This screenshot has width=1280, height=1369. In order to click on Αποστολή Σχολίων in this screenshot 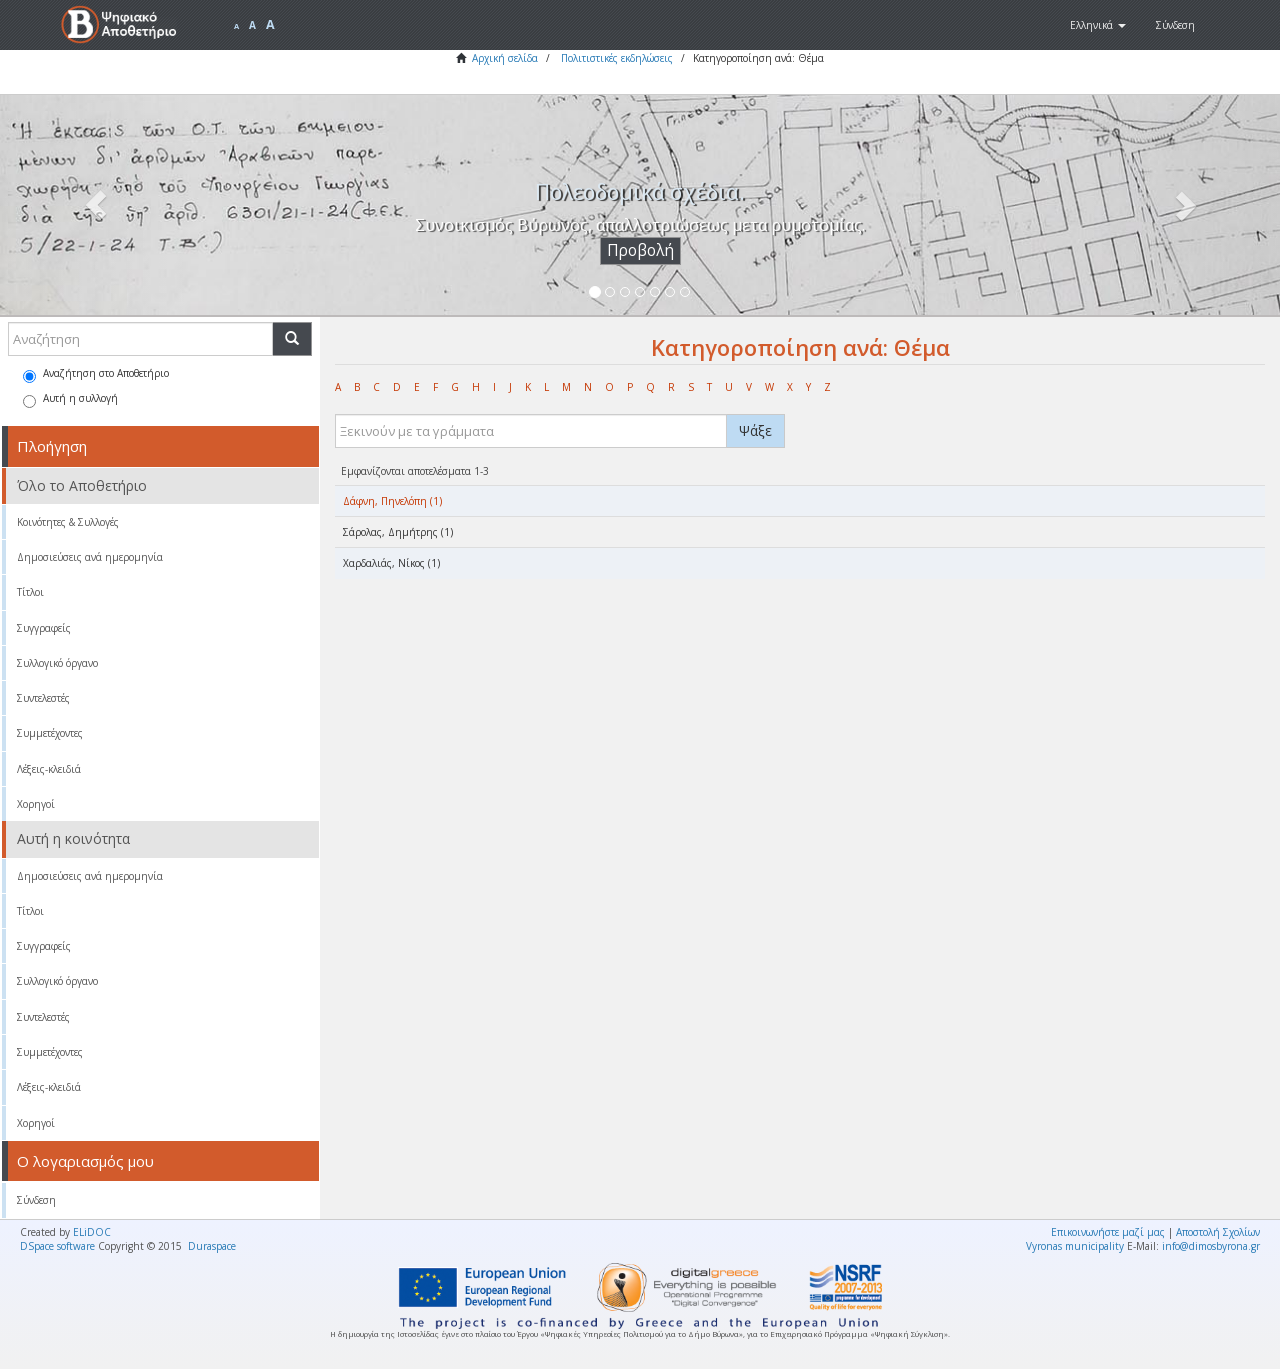, I will do `click(1218, 1232)`.